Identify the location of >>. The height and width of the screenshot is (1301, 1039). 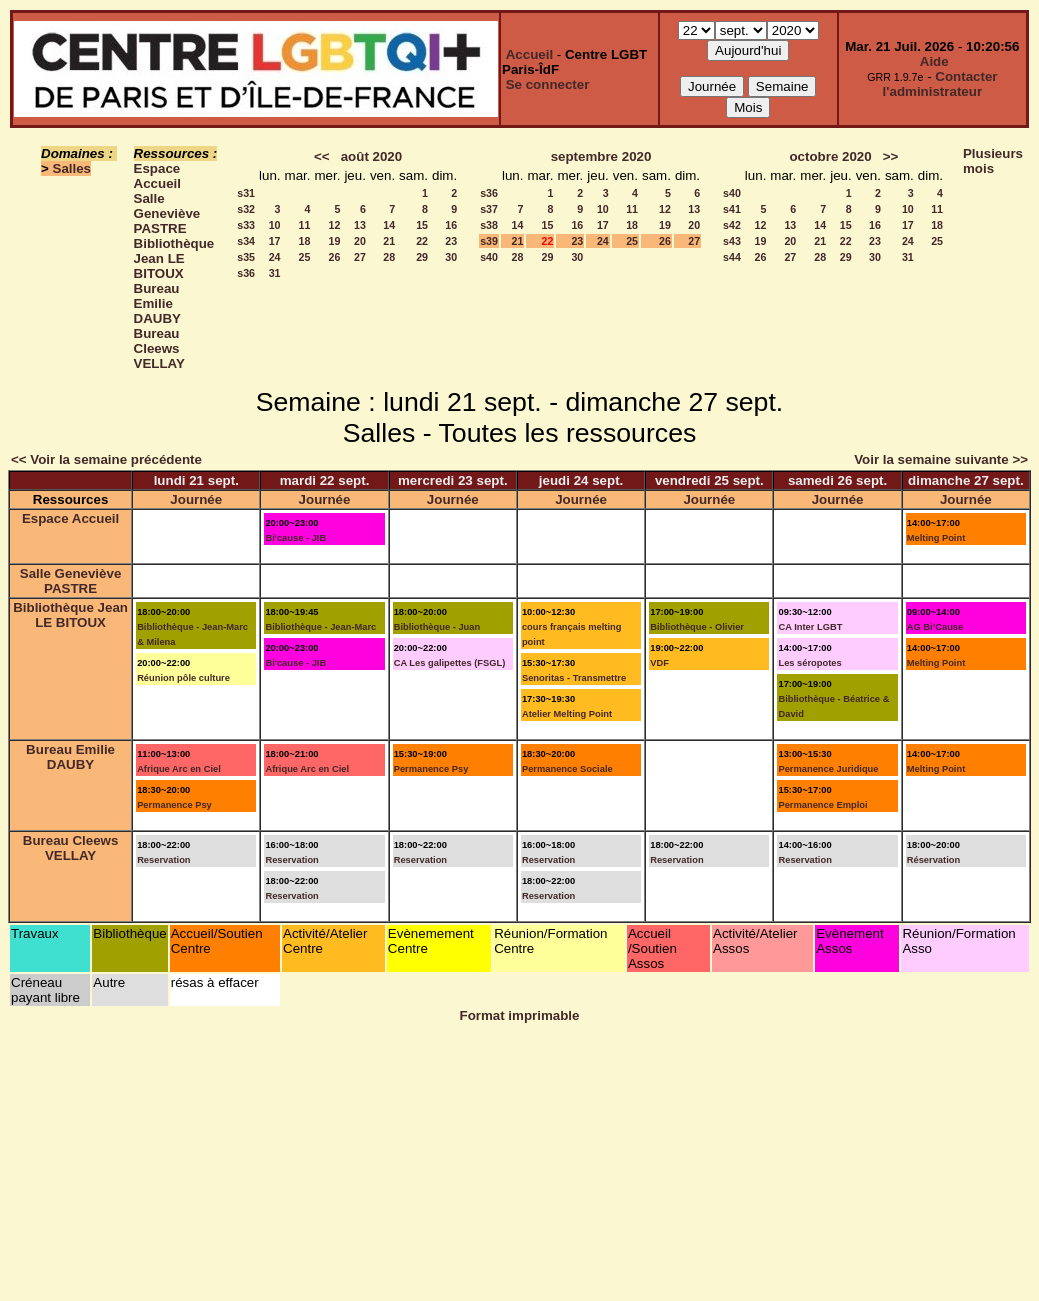
(891, 156).